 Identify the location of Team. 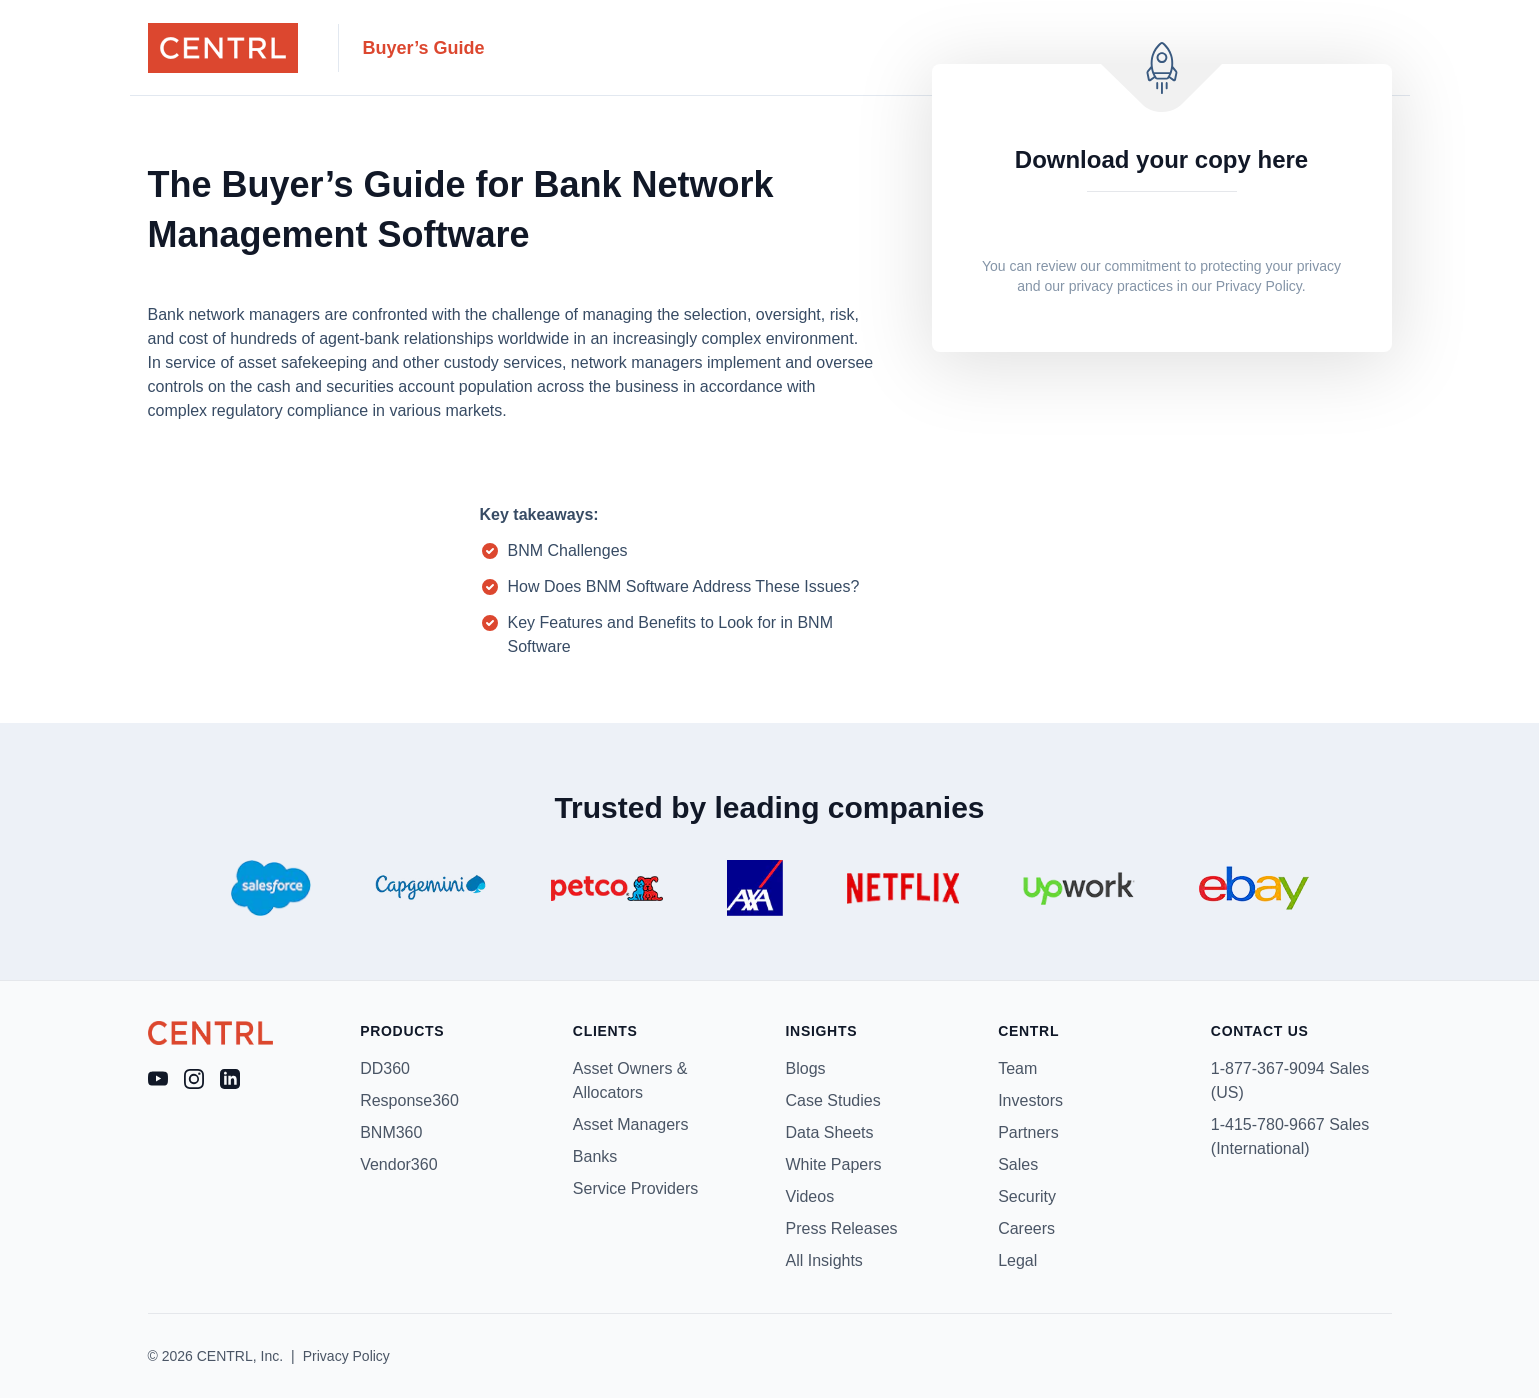
(1017, 1068).